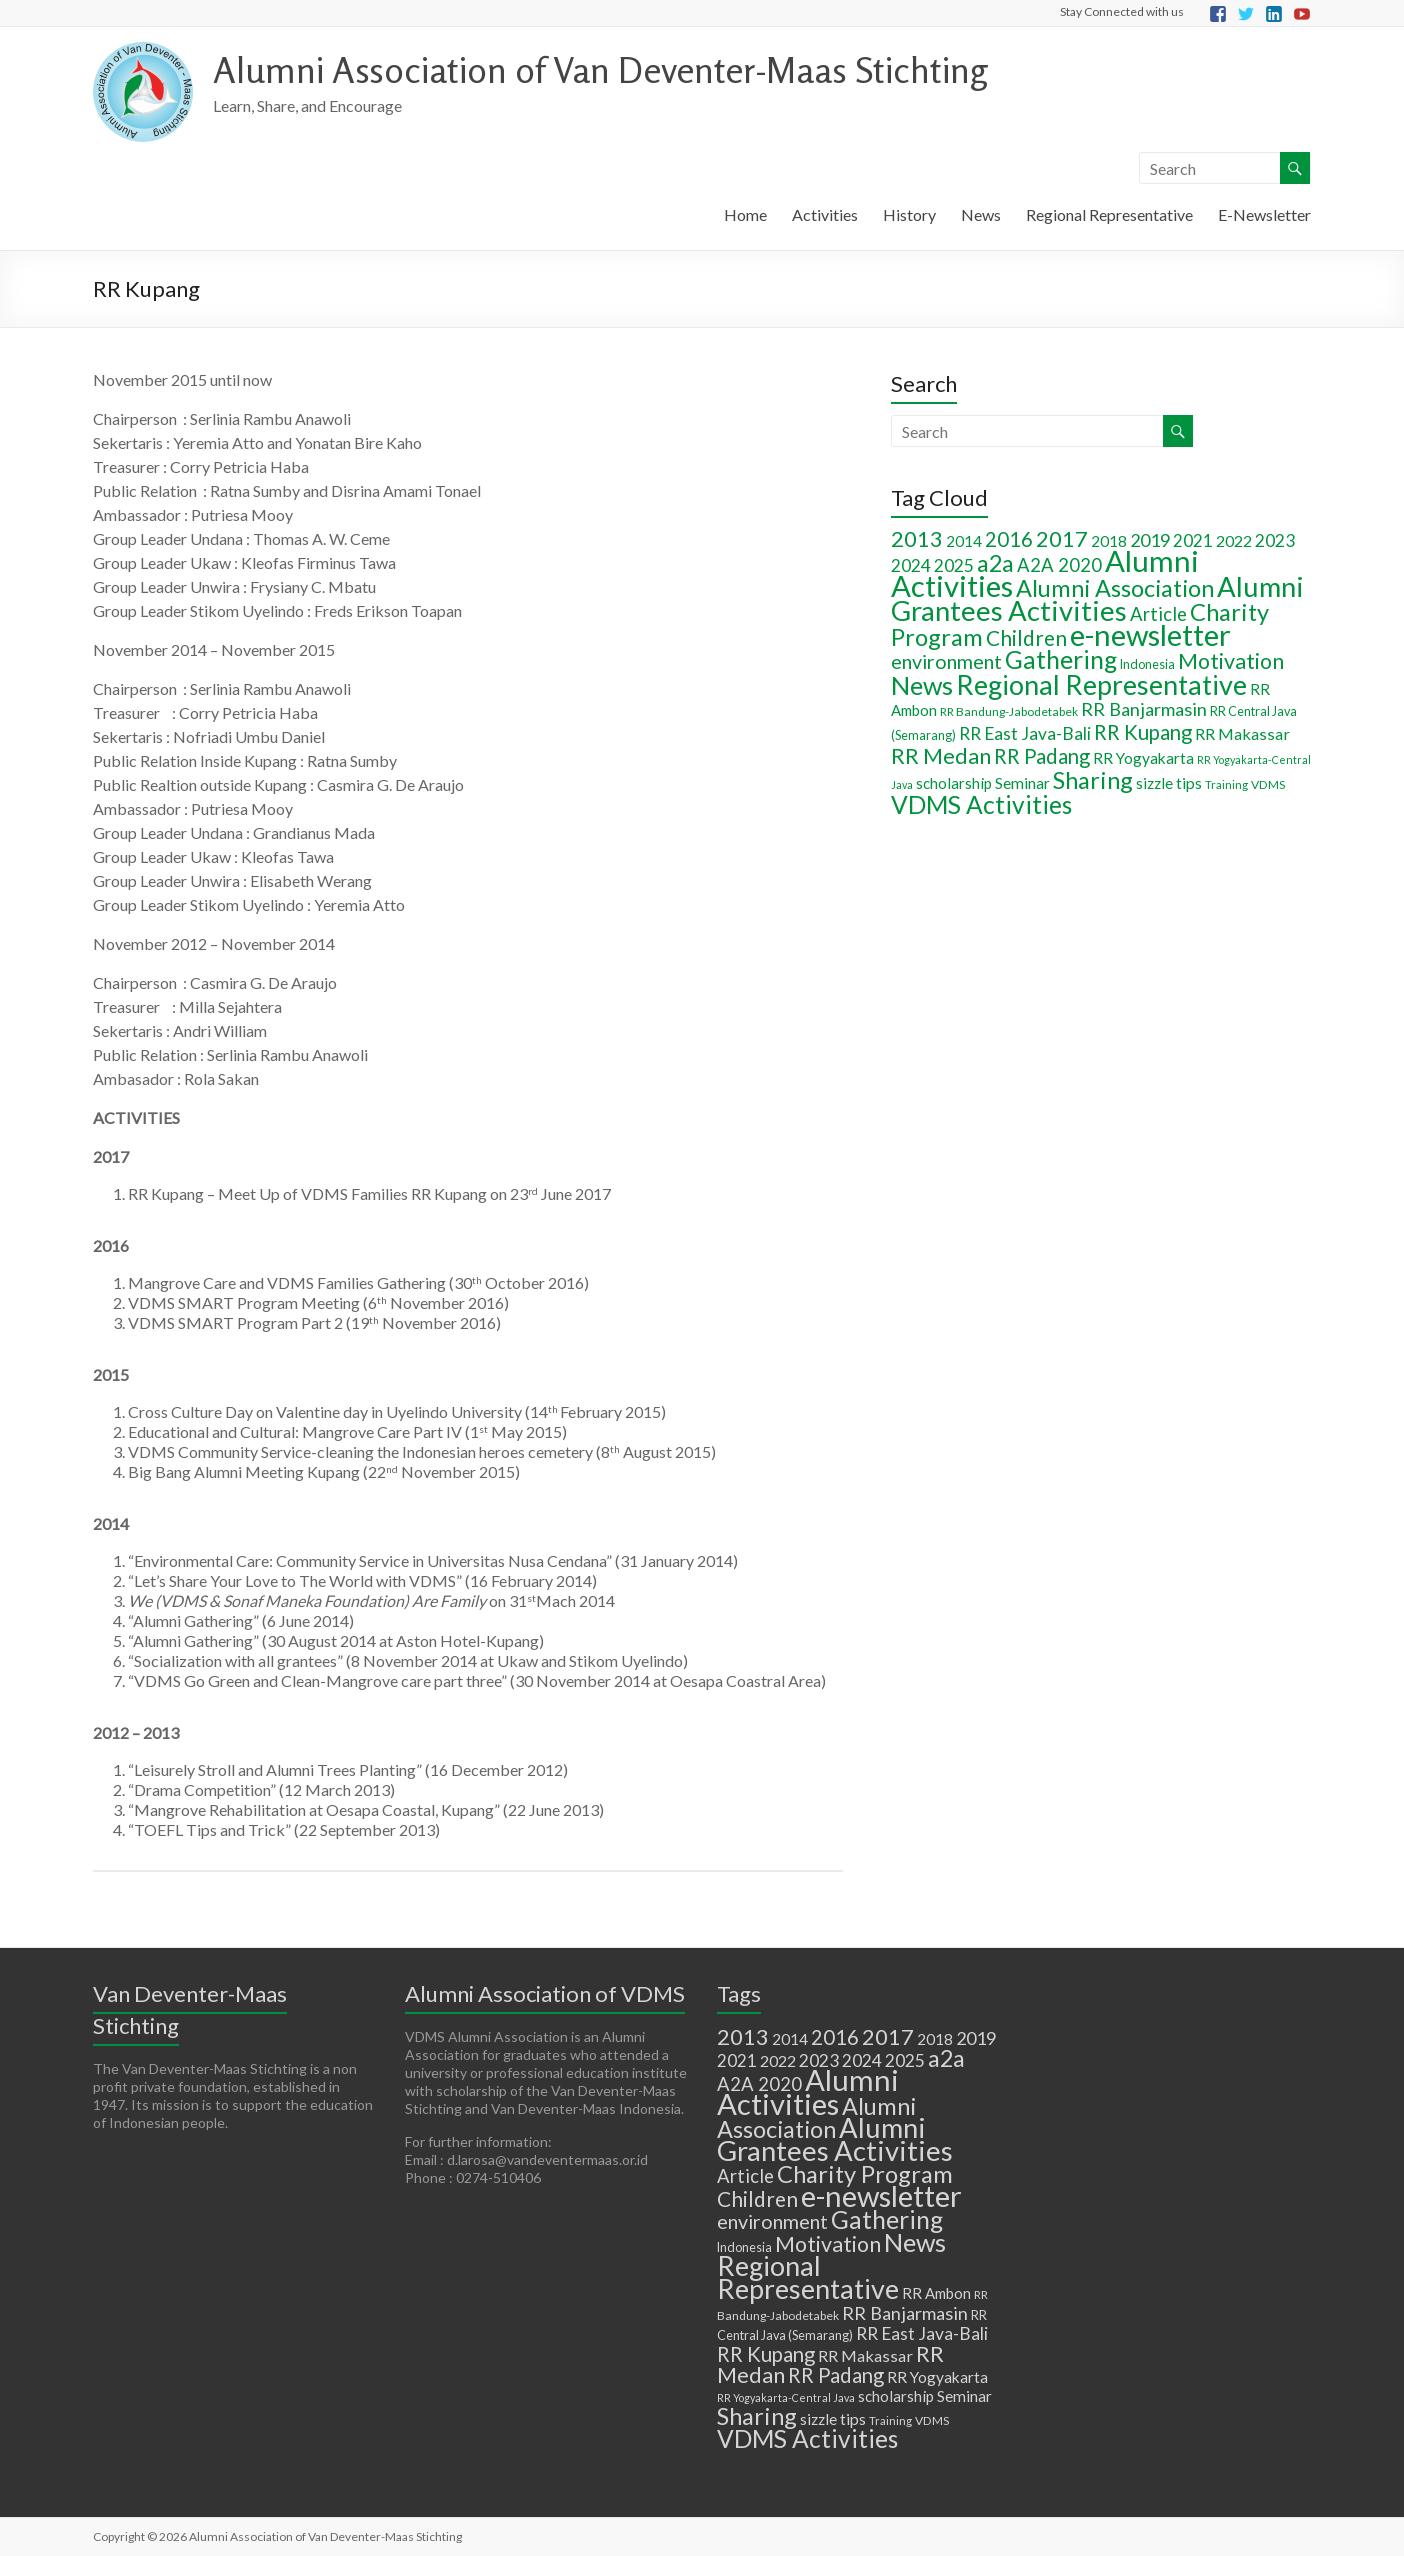 This screenshot has width=1404, height=2556. What do you see at coordinates (745, 214) in the screenshot?
I see `Home` at bounding box center [745, 214].